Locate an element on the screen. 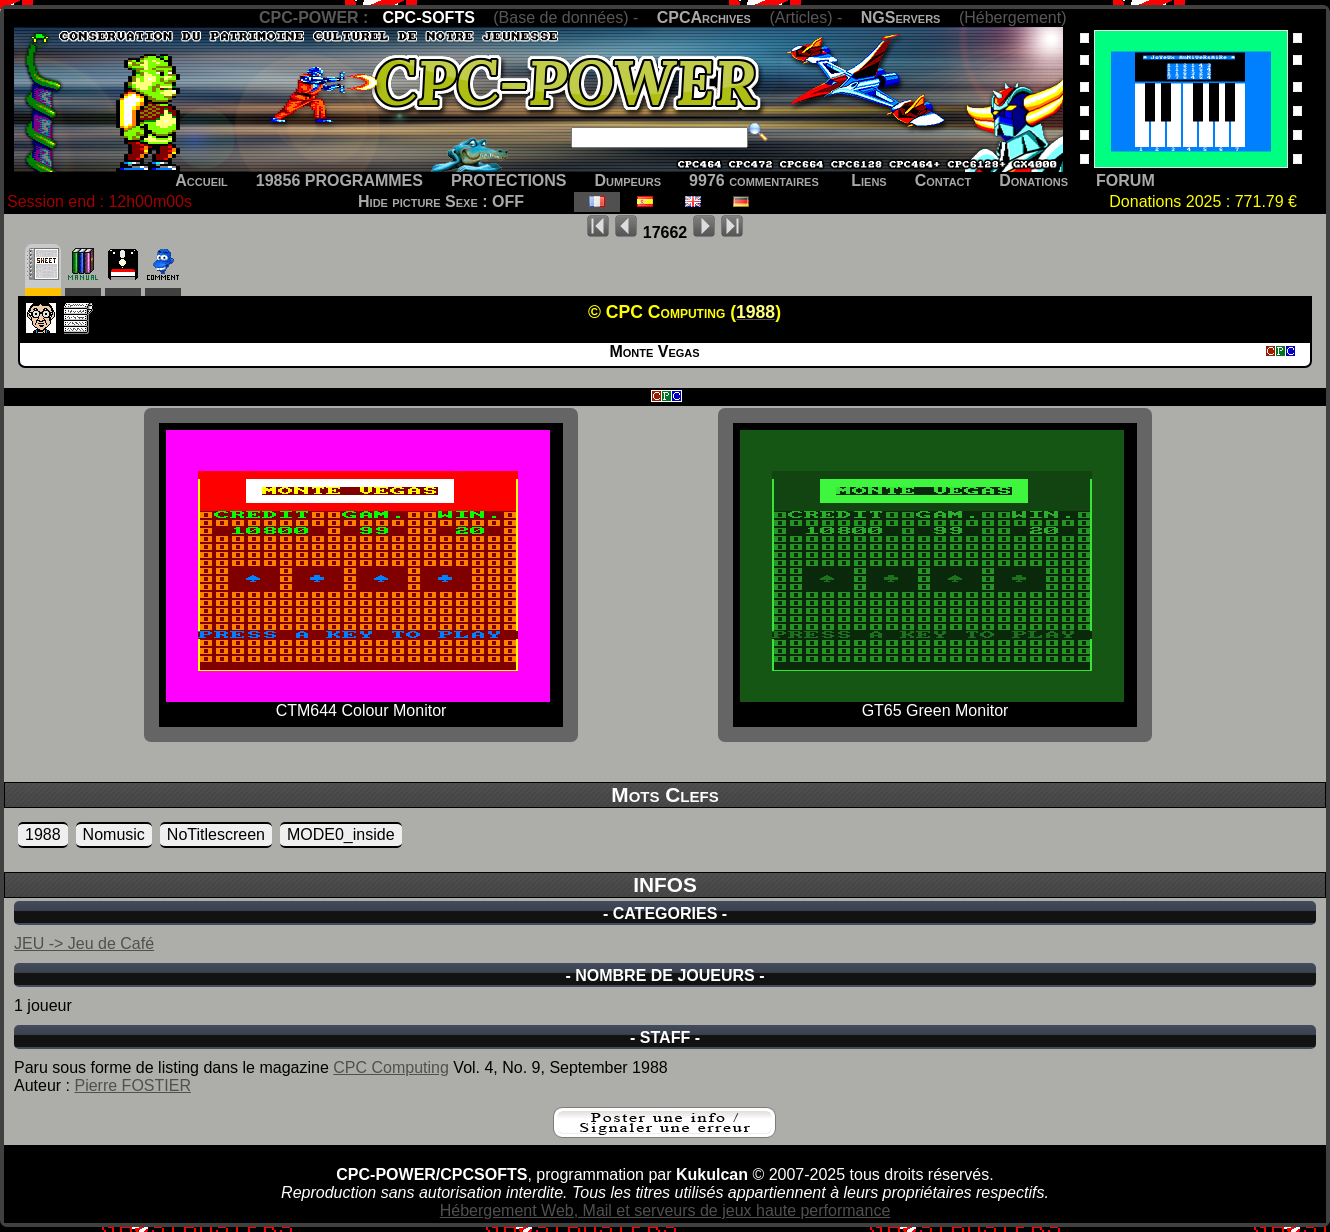 This screenshot has width=1330, height=1232. FORUM is located at coordinates (1125, 180).